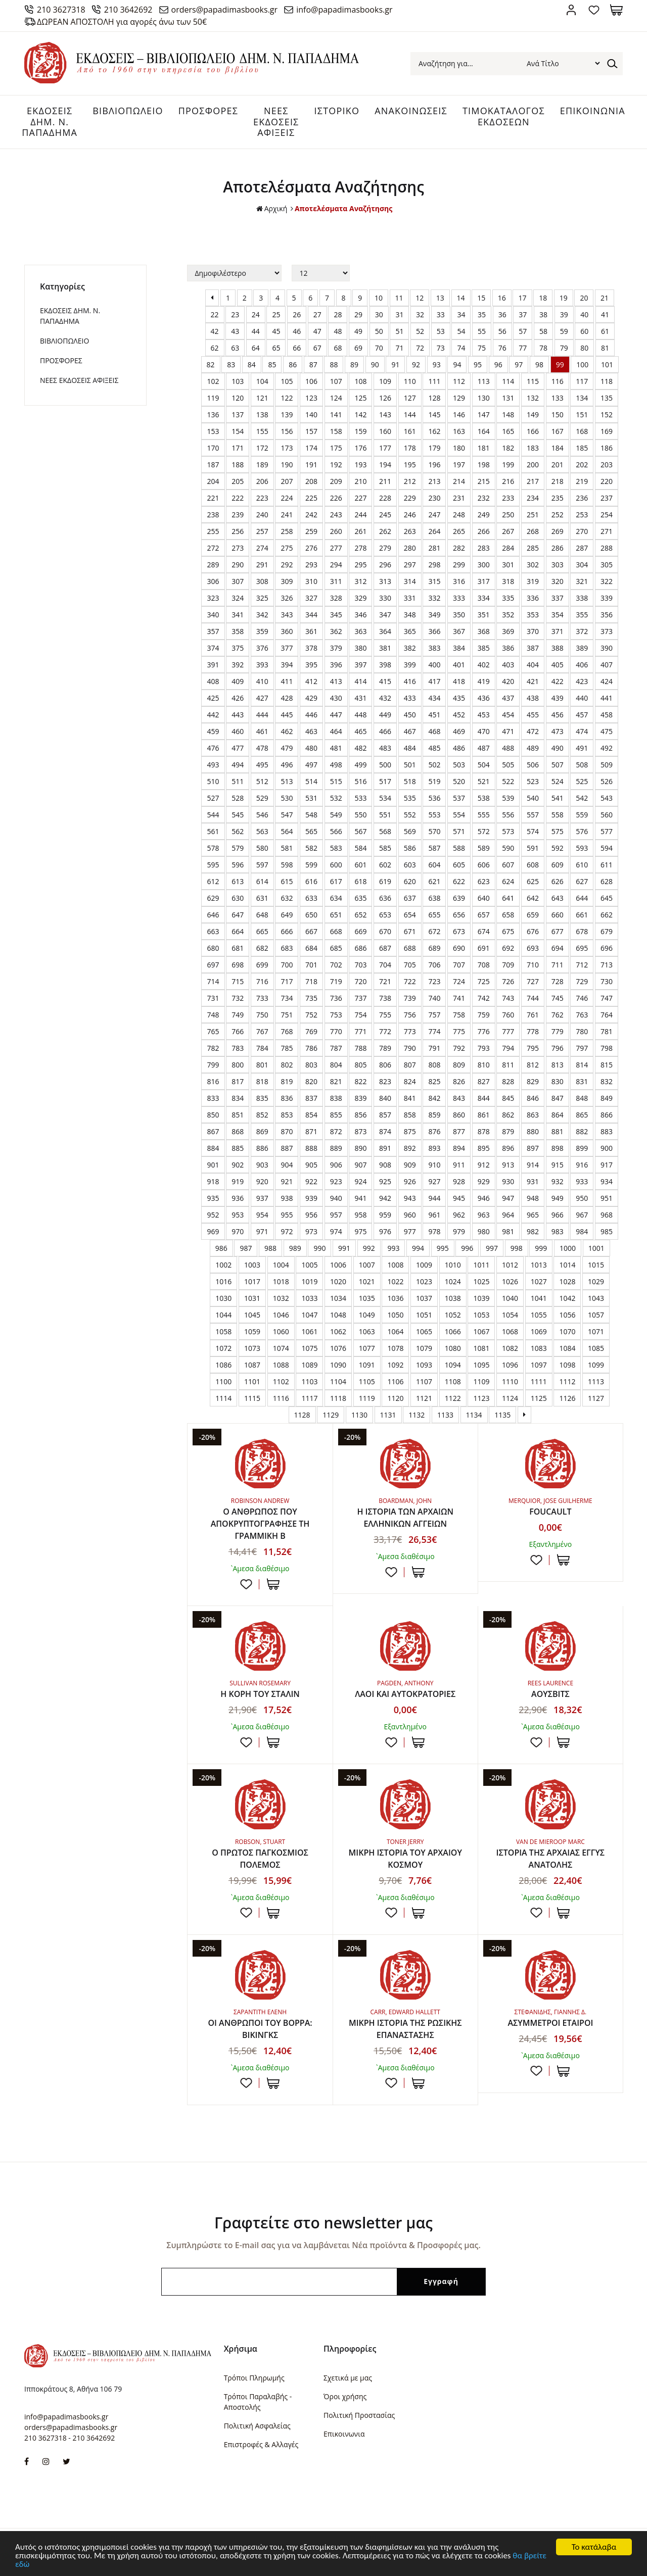 The width and height of the screenshot is (647, 2576). Describe the element at coordinates (336, 814) in the screenshot. I see `549` at that location.